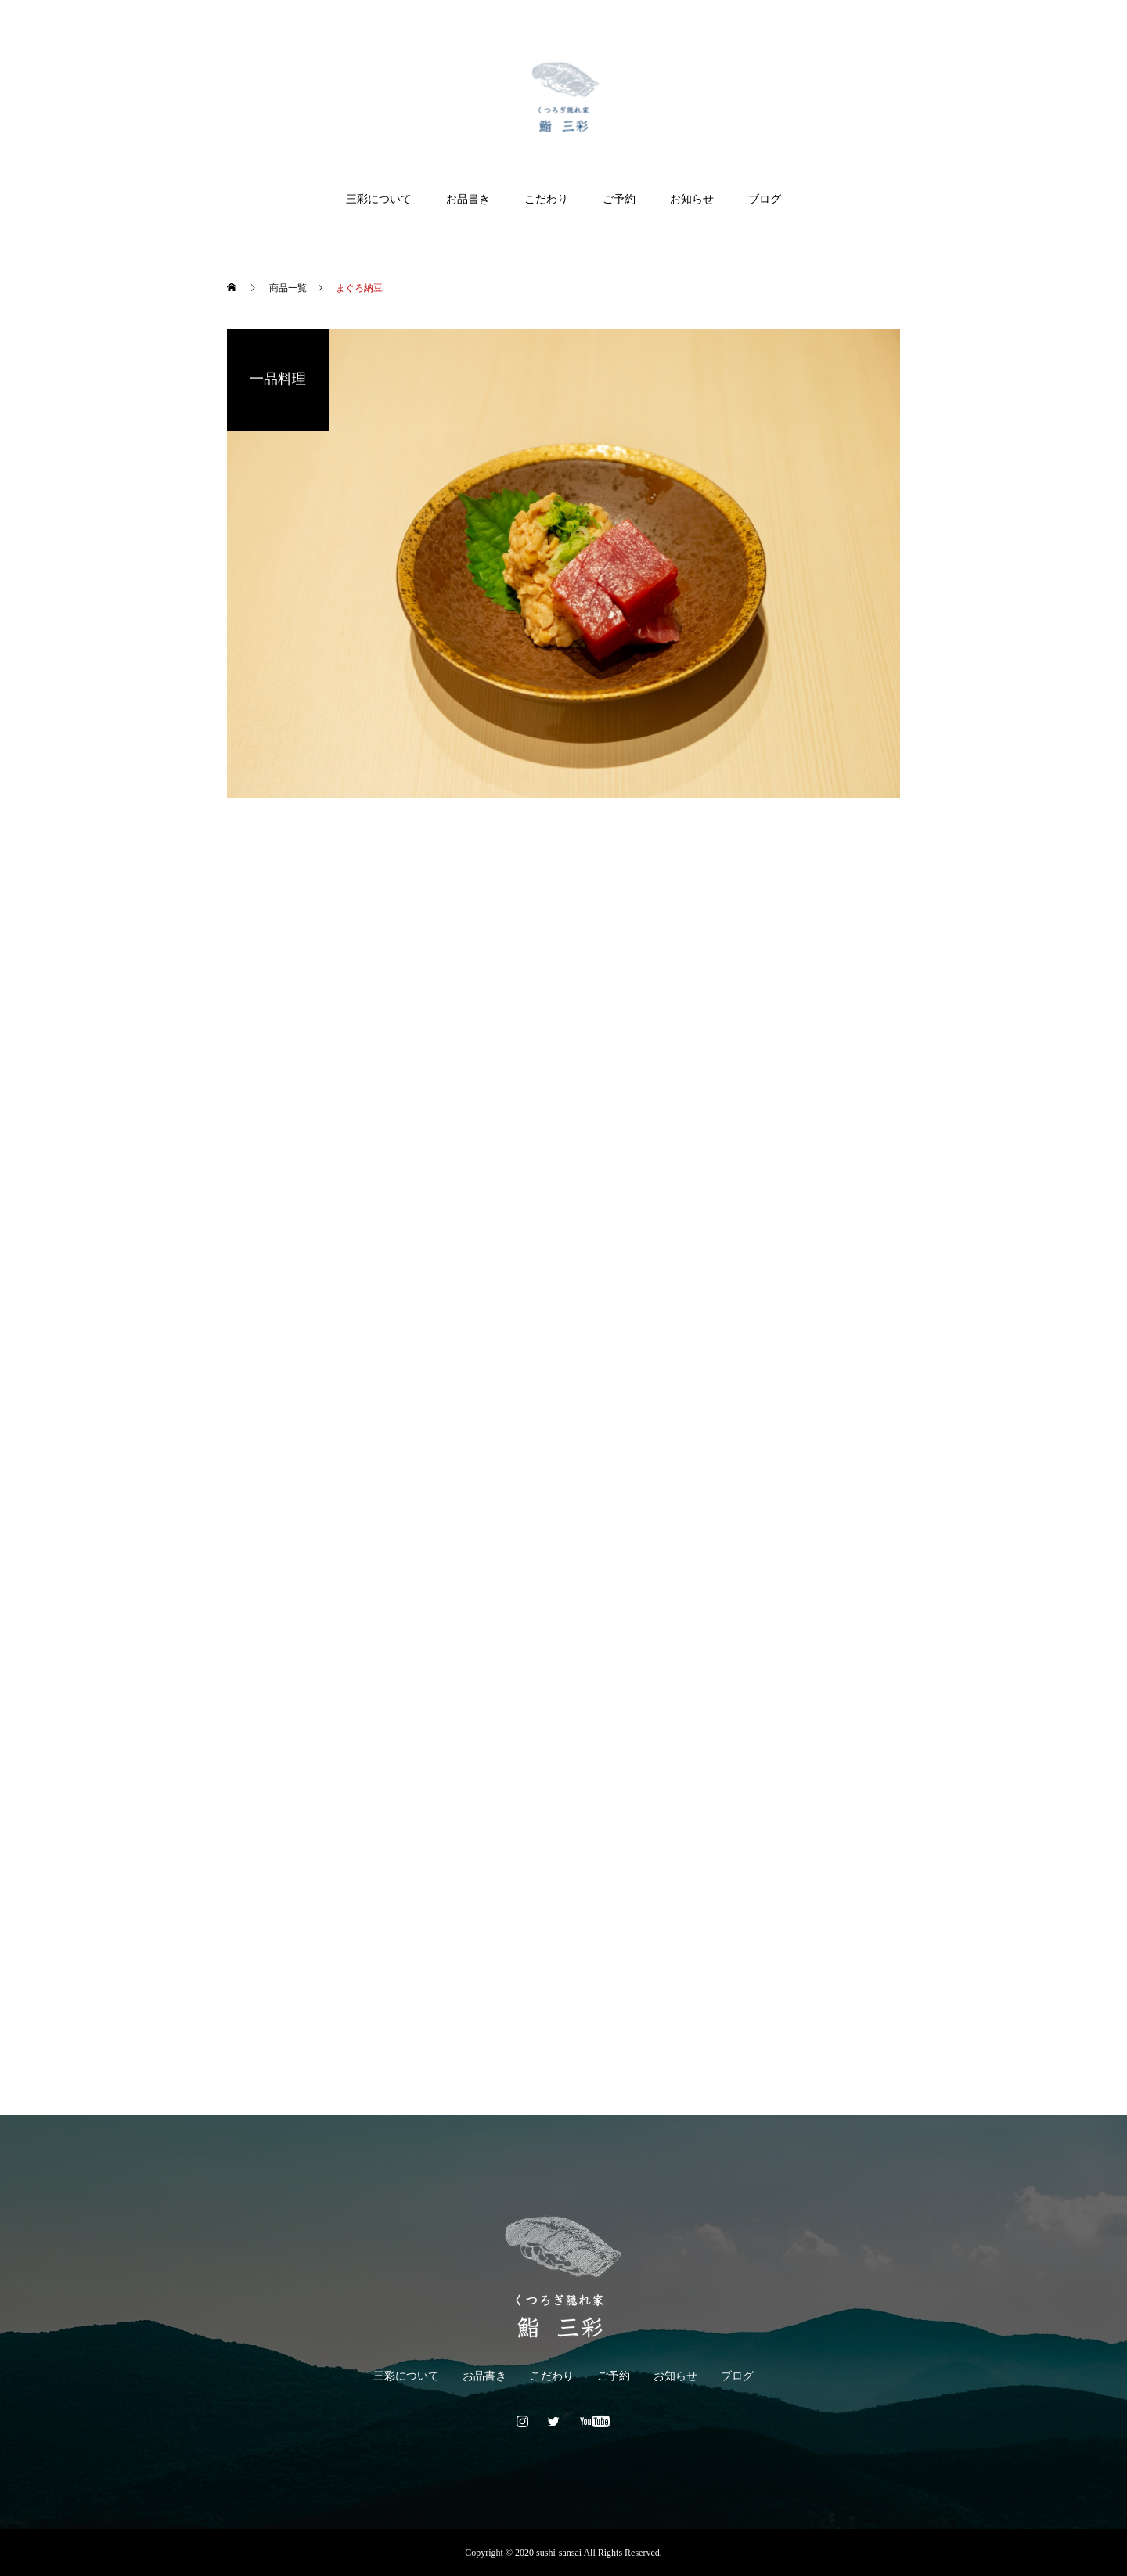  I want to click on お品書き, so click(468, 199).